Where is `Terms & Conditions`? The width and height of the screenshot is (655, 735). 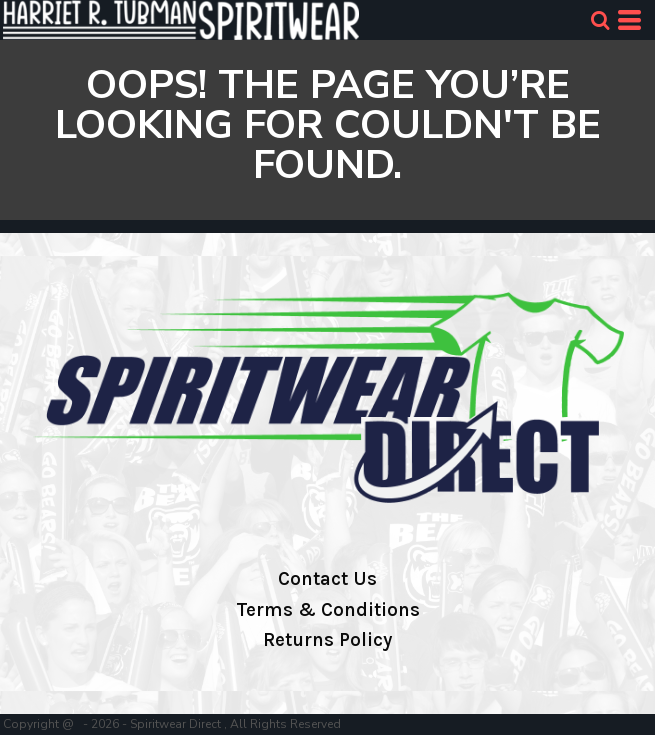
Terms & Conditions is located at coordinates (328, 610).